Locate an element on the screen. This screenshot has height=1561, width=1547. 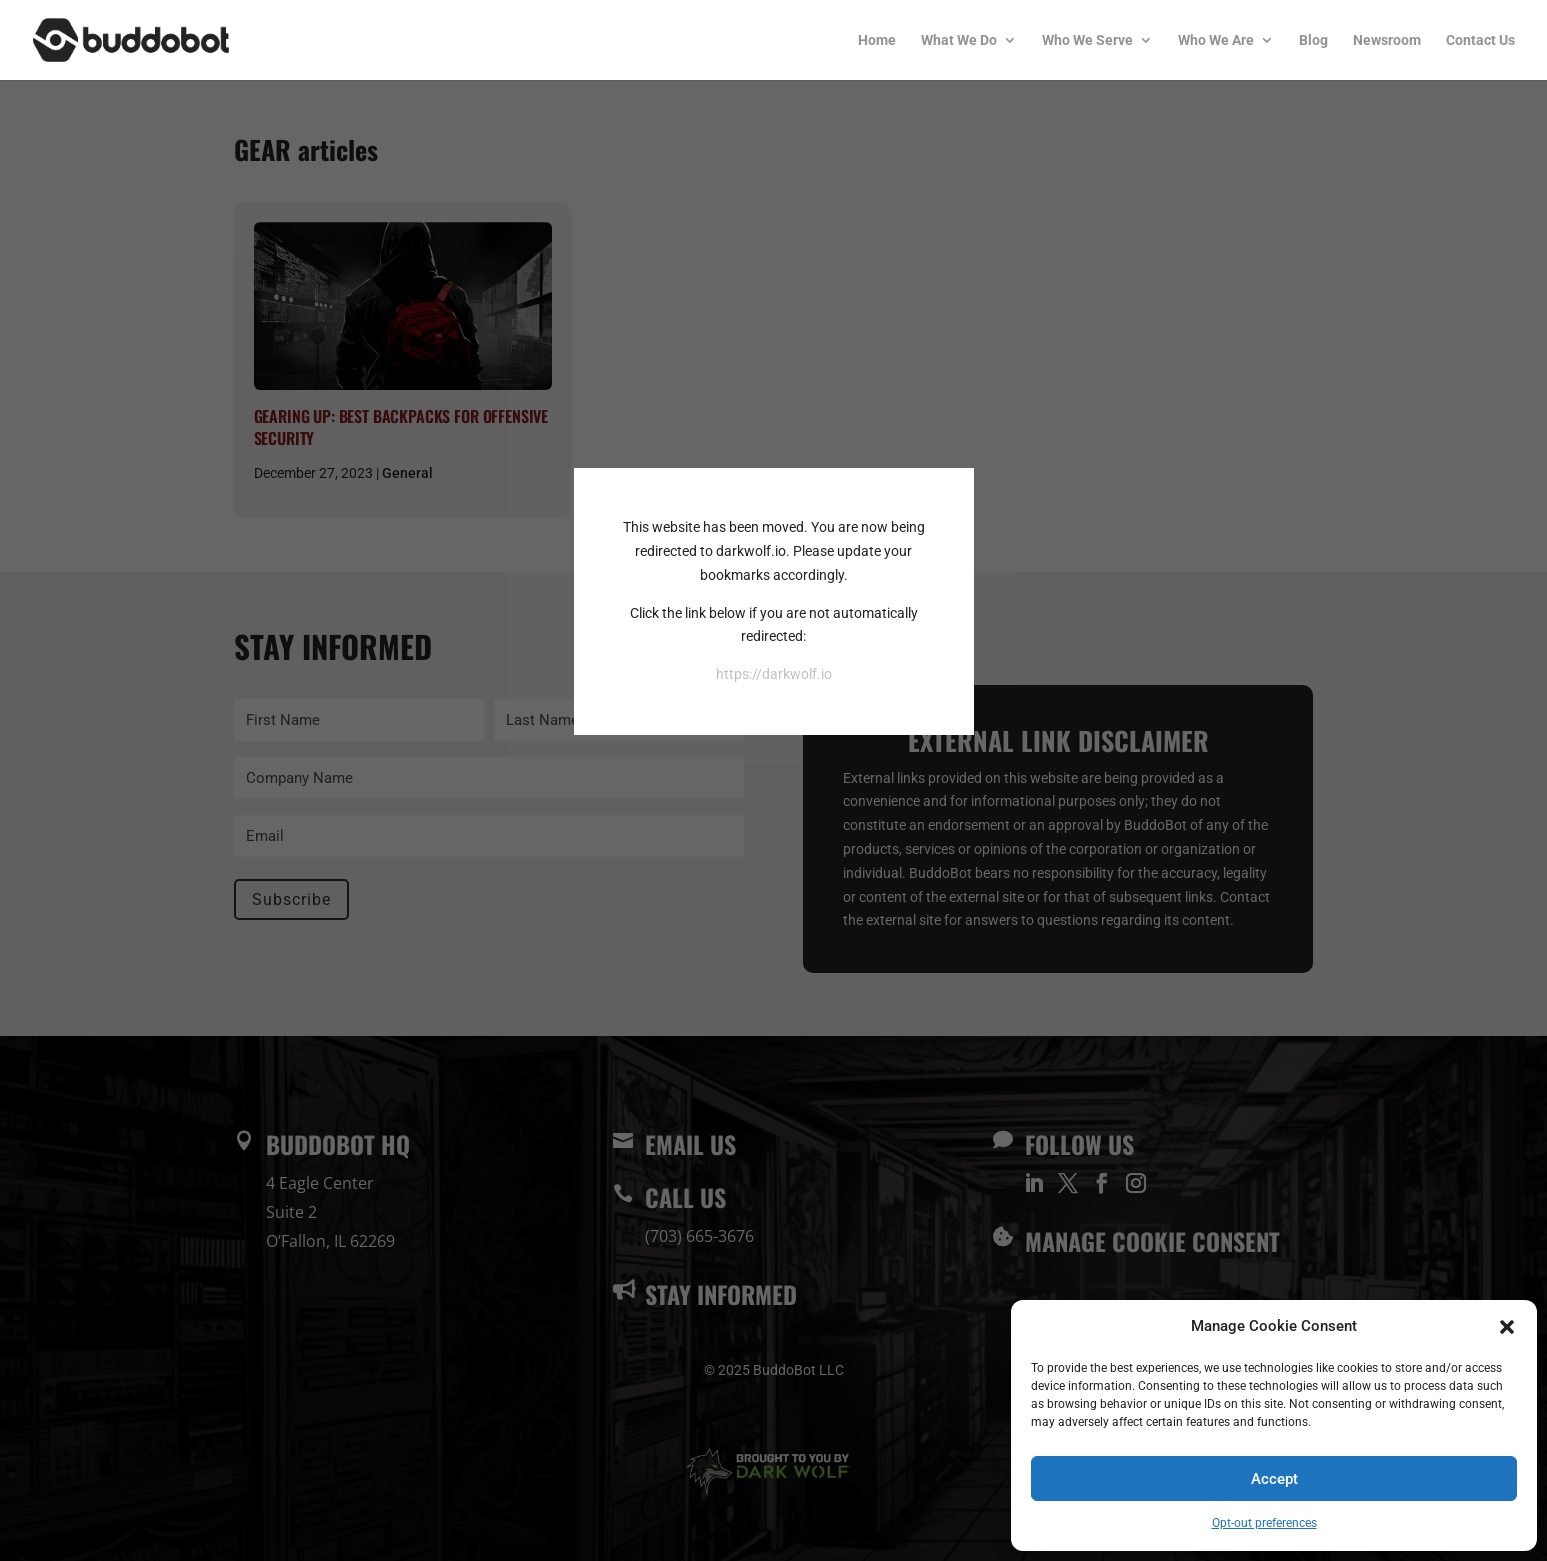
Blog is located at coordinates (1313, 40).